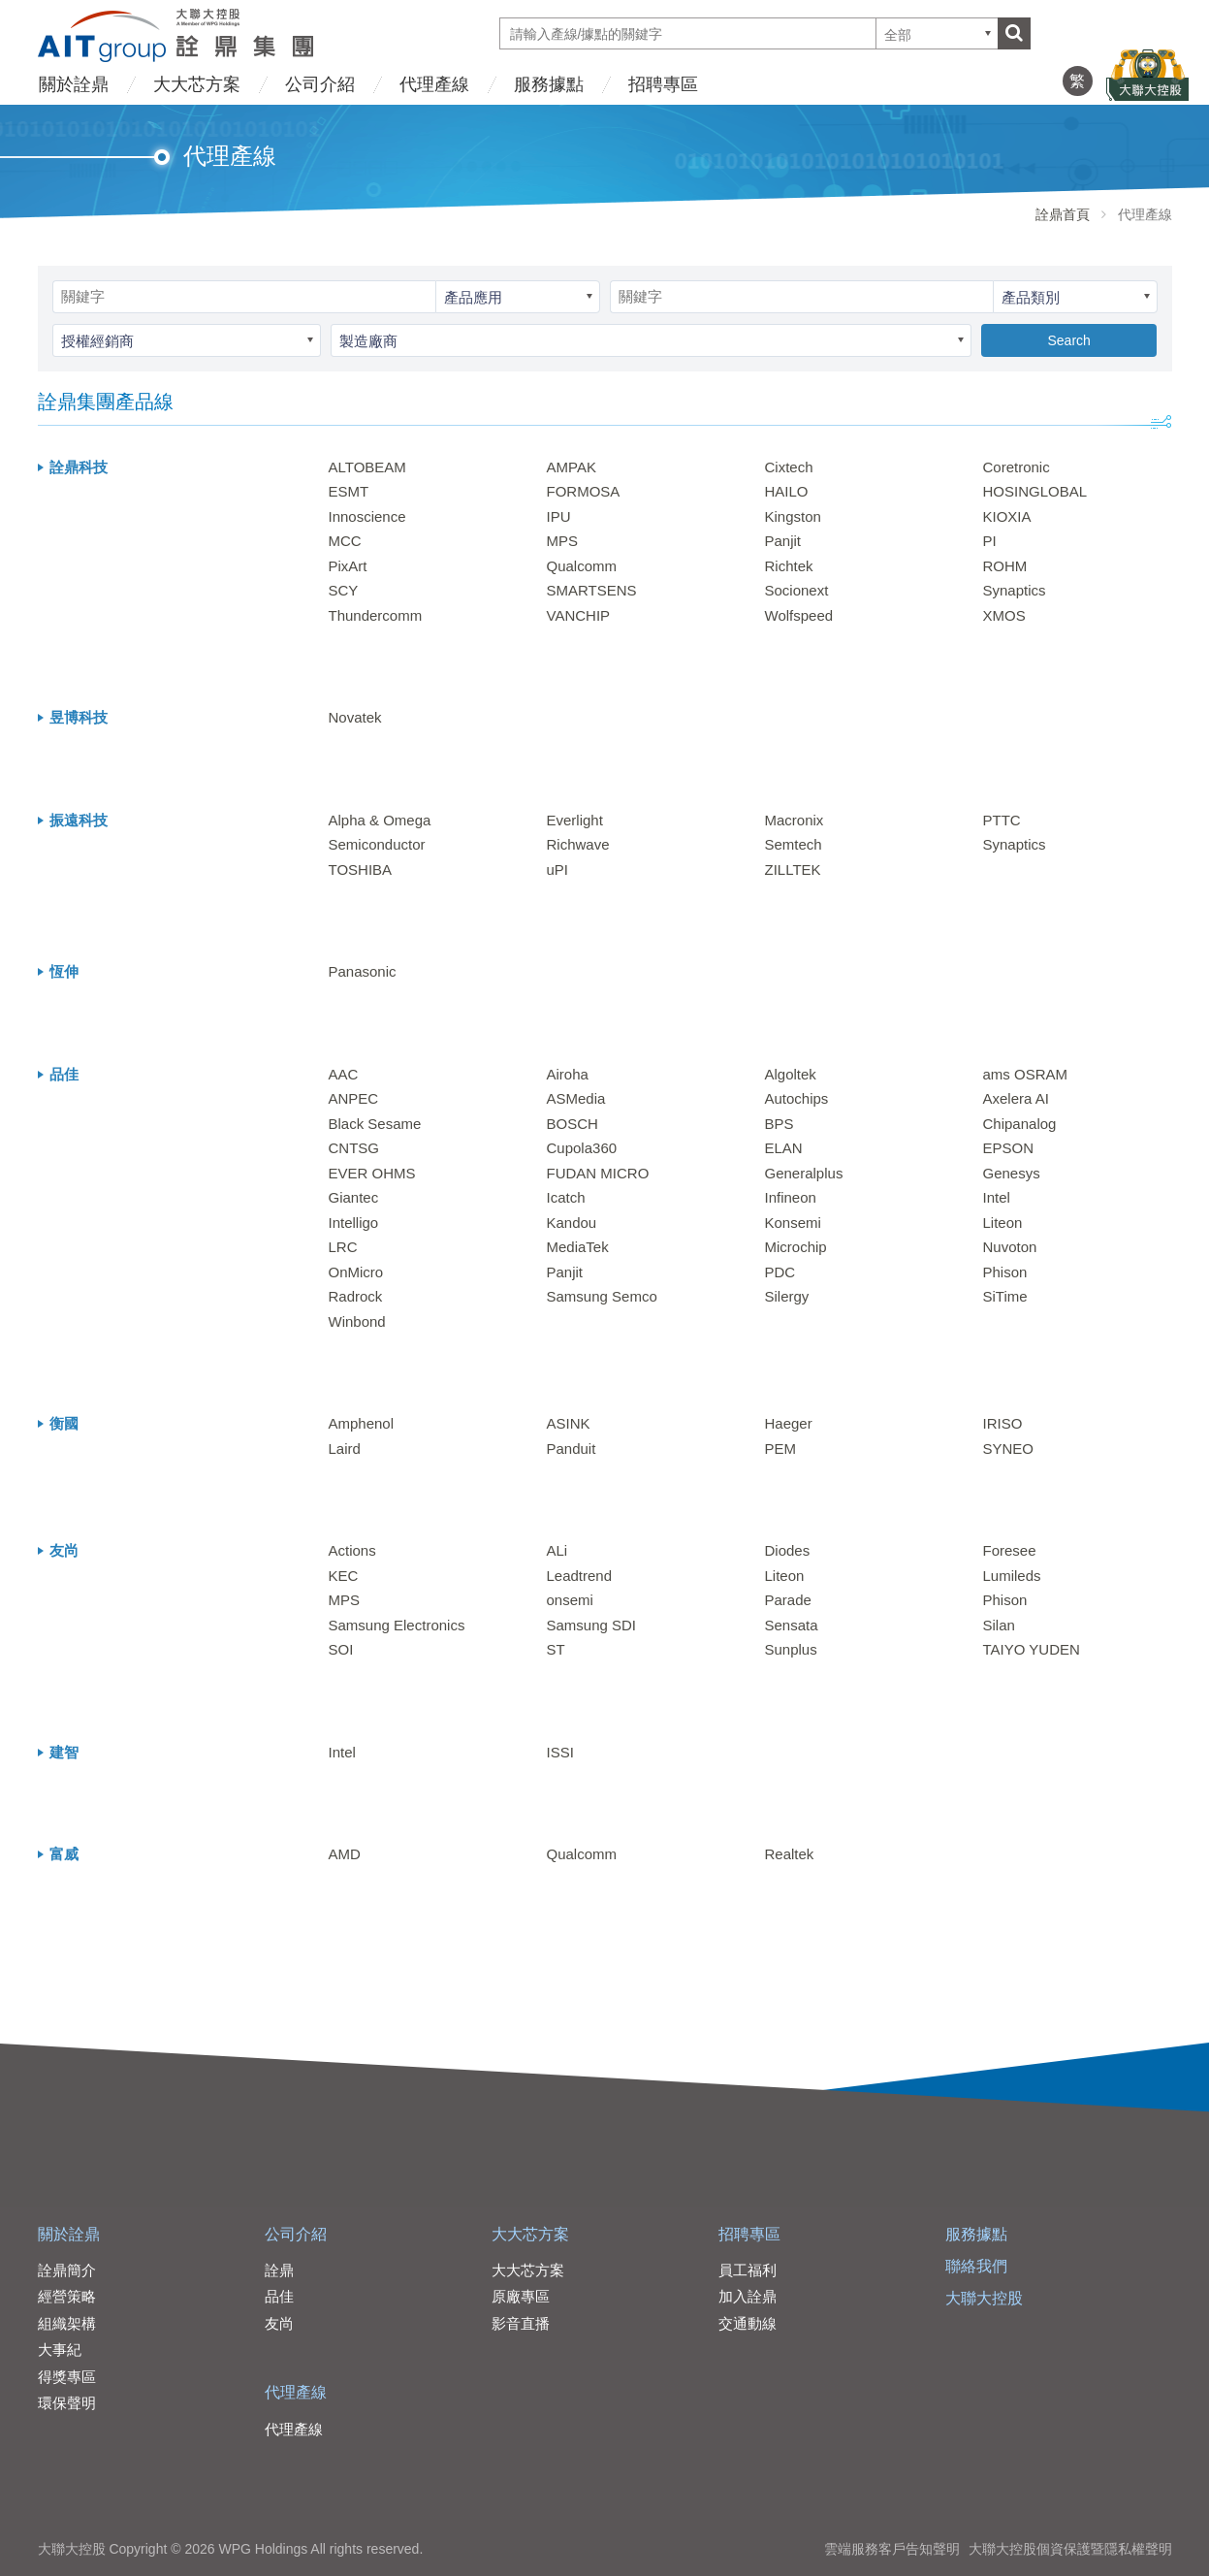 The image size is (1209, 2576). I want to click on Foresee, so click(1009, 1550).